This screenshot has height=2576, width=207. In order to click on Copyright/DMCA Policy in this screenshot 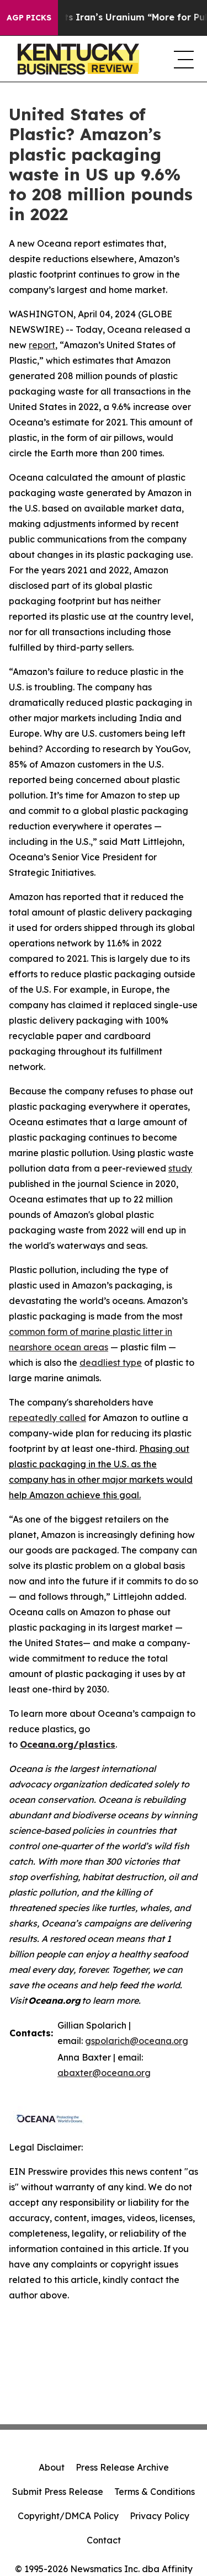, I will do `click(68, 2515)`.